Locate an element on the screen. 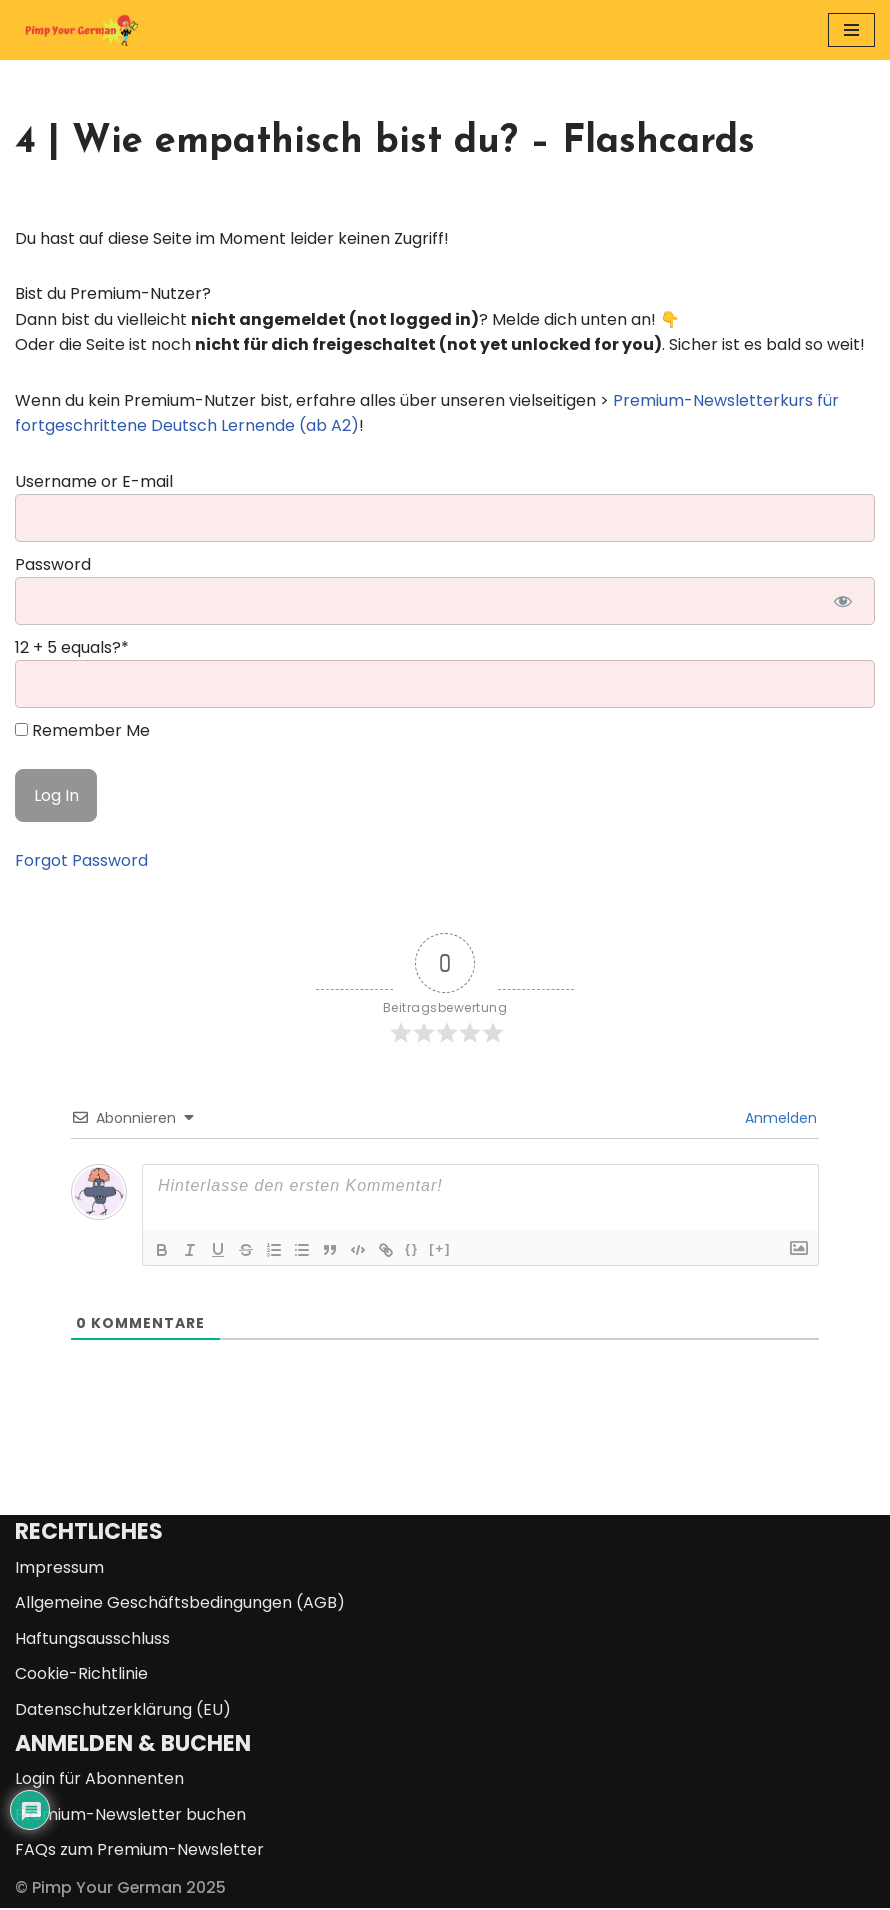 The height and width of the screenshot is (1910, 890). Haftungsausschluss is located at coordinates (92, 1639).